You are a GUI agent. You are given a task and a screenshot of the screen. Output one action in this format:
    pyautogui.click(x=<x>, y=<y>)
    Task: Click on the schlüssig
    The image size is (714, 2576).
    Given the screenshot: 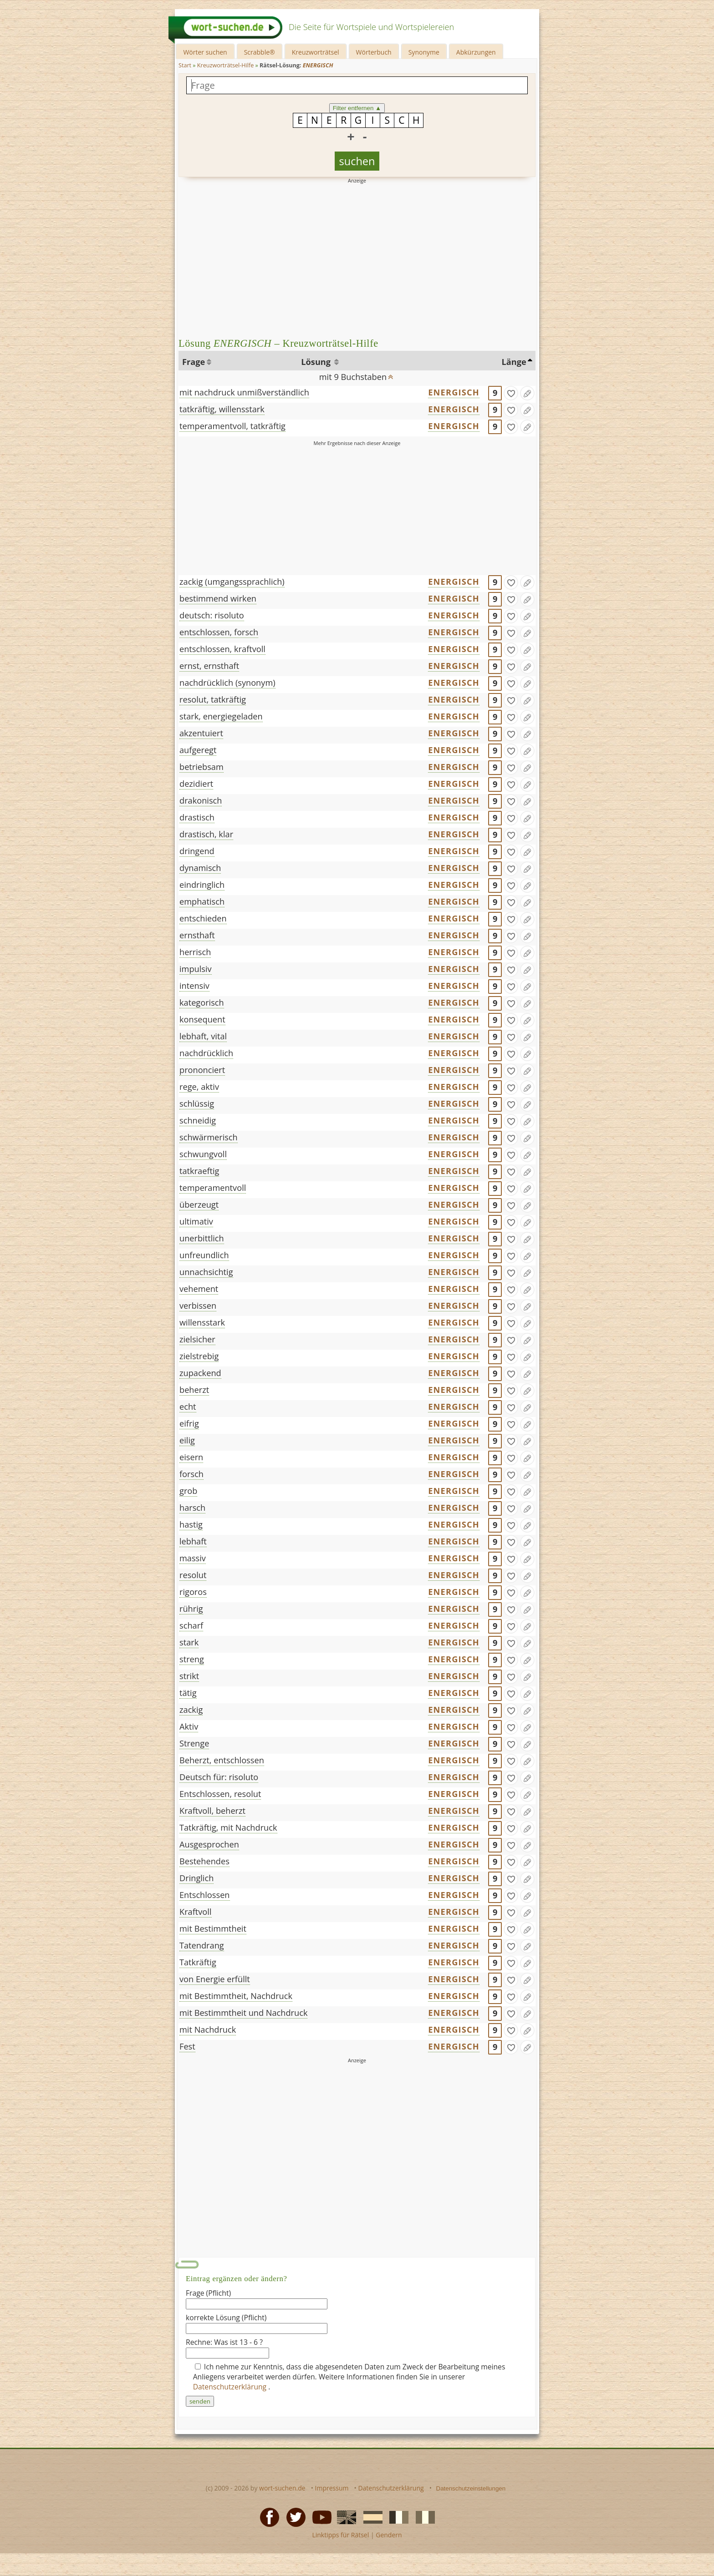 What is the action you would take?
    pyautogui.click(x=196, y=1103)
    